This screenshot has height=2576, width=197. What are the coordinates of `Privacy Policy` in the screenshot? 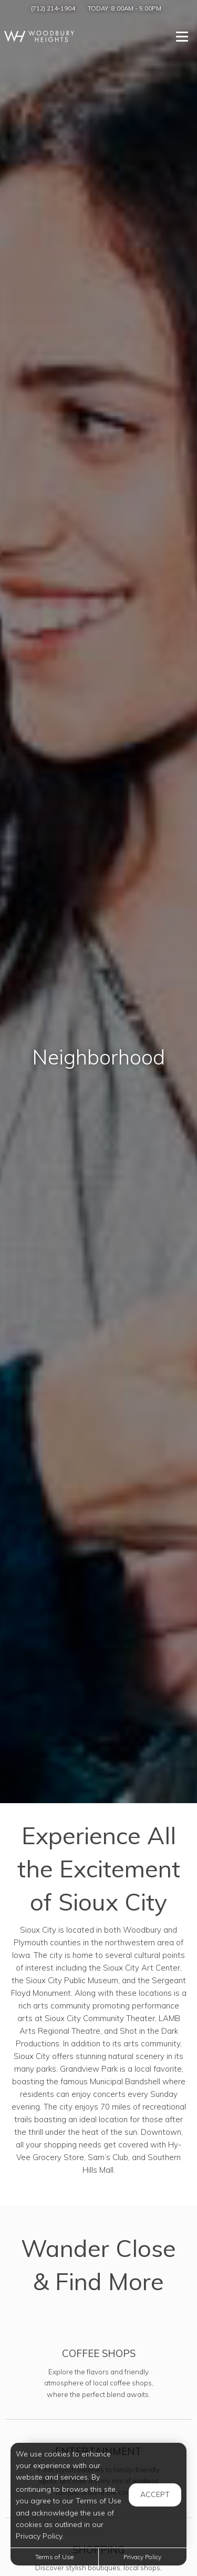 It's located at (142, 2557).